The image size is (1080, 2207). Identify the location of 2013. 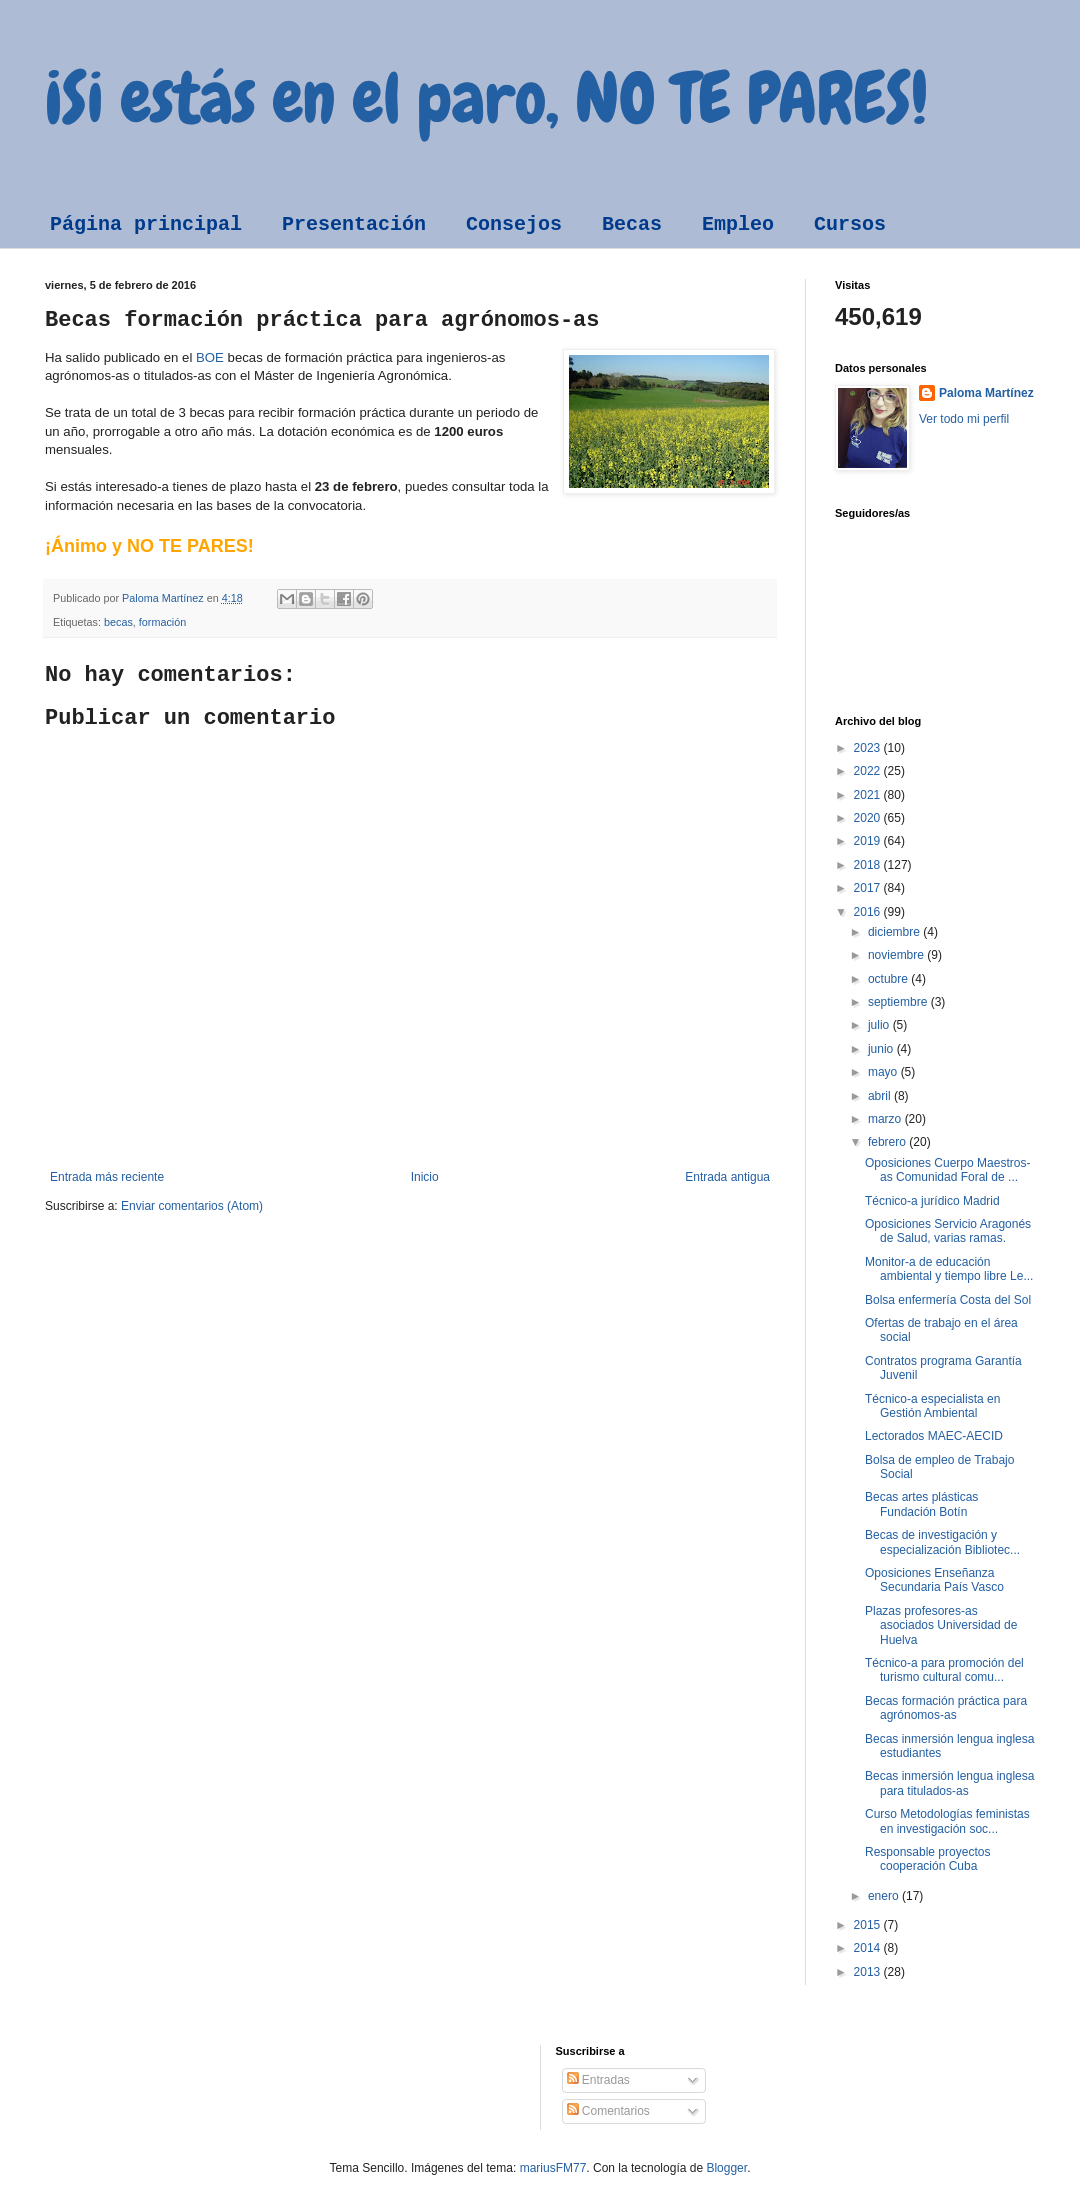
(869, 1972).